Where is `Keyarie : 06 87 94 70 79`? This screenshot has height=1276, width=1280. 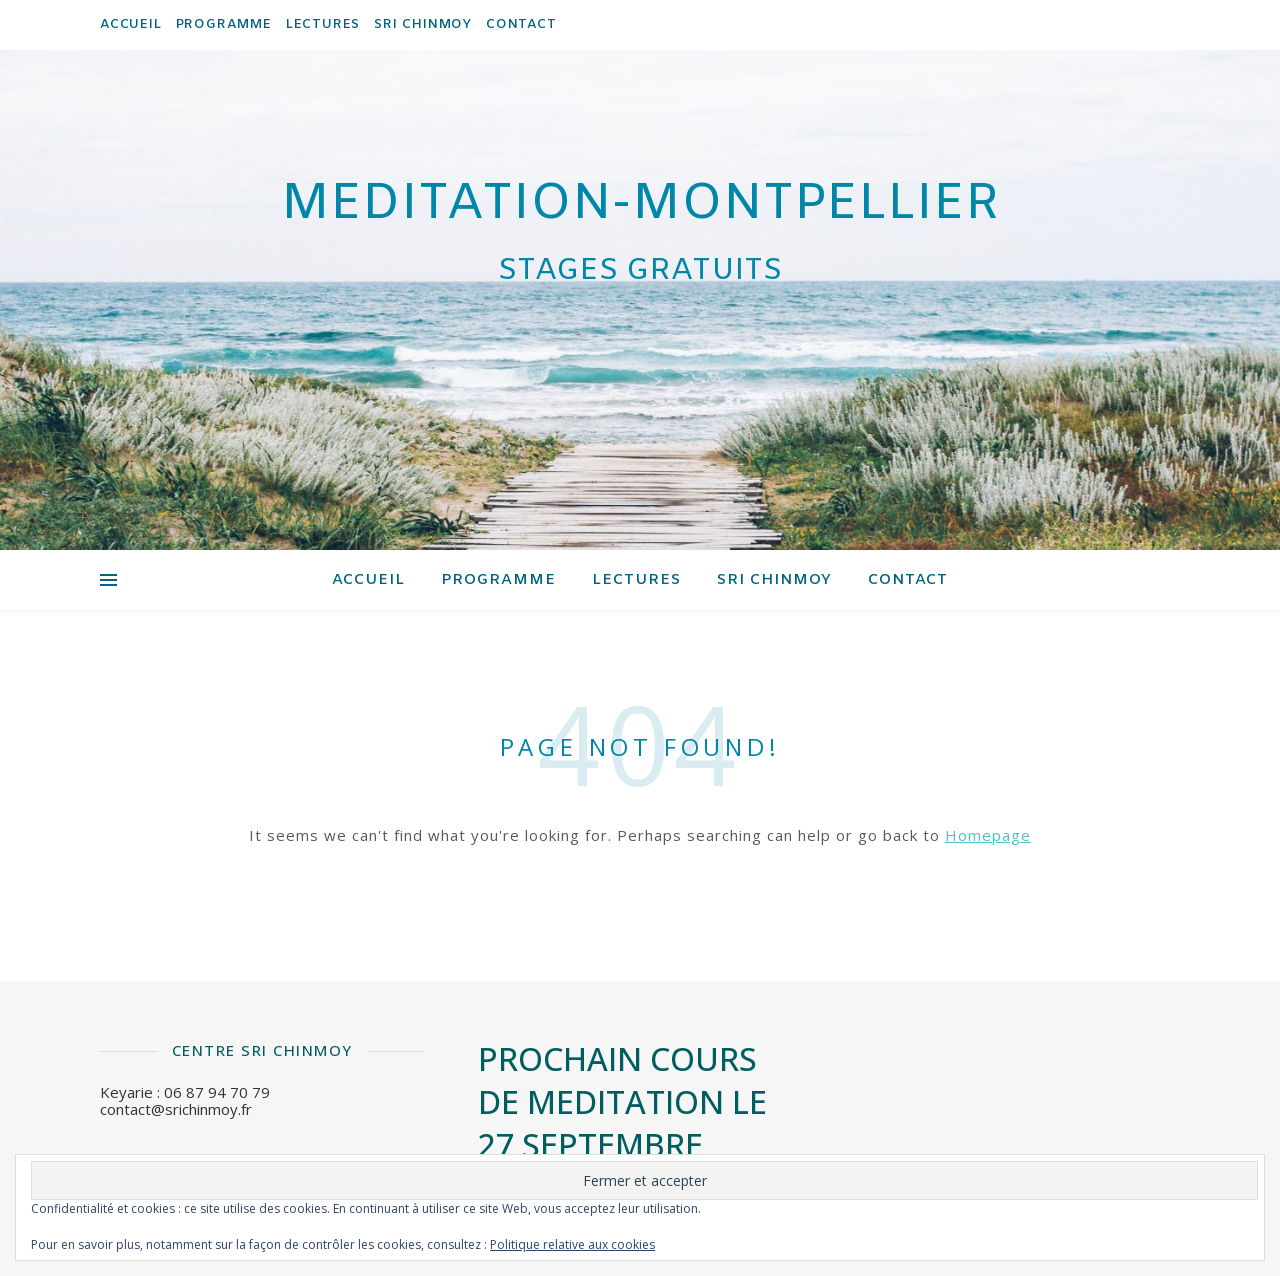 Keyarie : 06 87 94 70 79 is located at coordinates (185, 1092).